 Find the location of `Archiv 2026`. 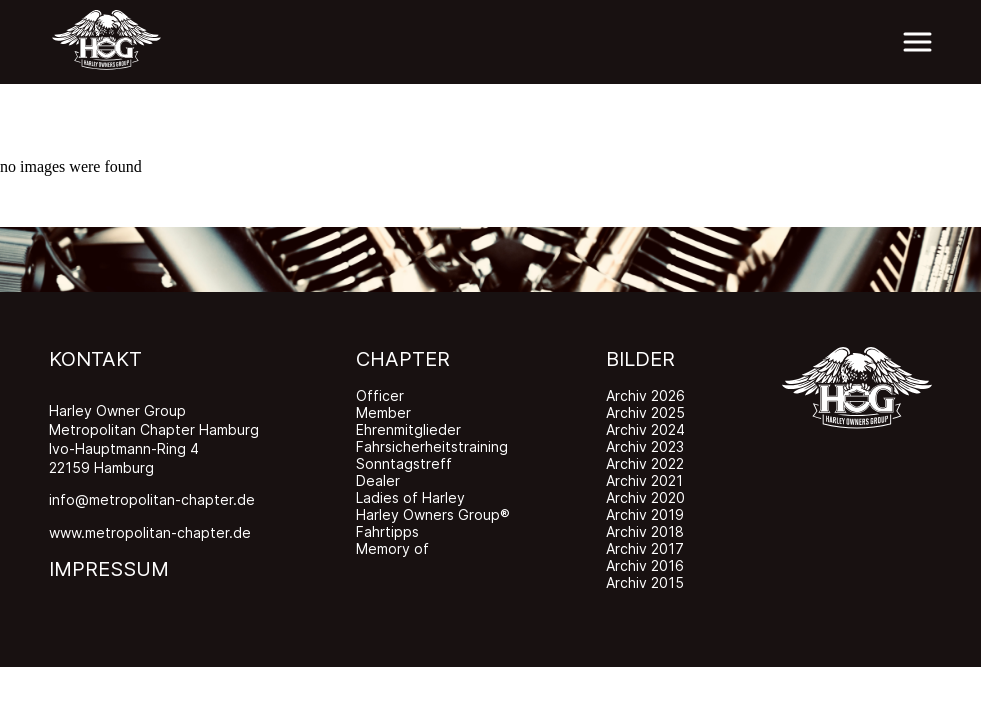

Archiv 2026 is located at coordinates (645, 395).